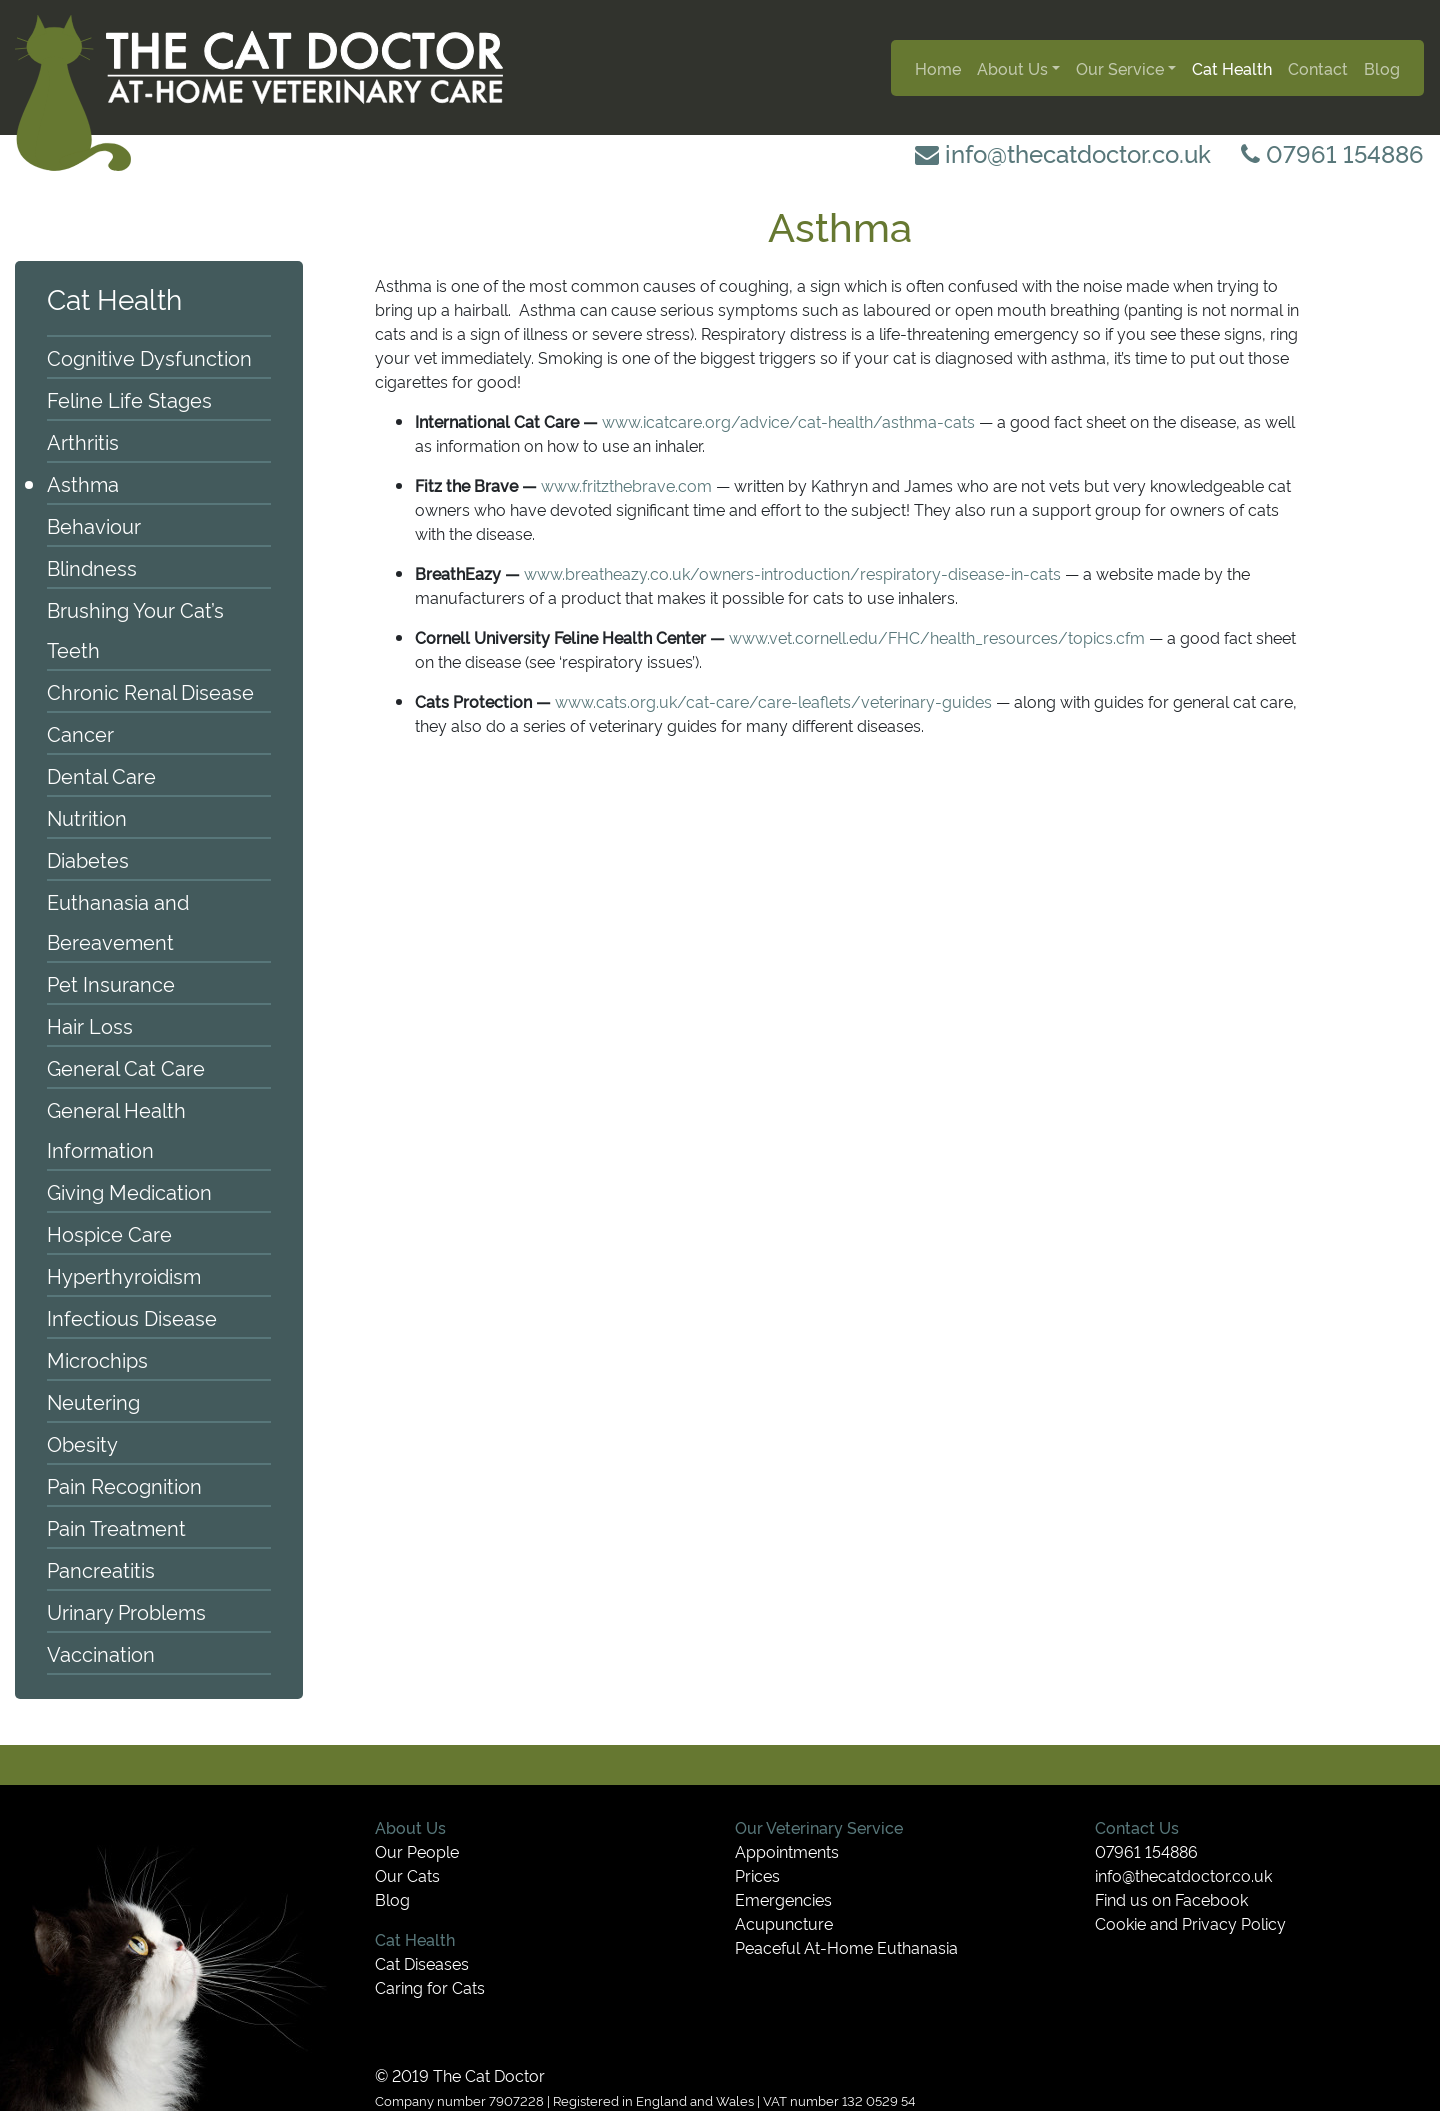 This screenshot has width=1440, height=2111. Describe the element at coordinates (80, 733) in the screenshot. I see `Cancer` at that location.